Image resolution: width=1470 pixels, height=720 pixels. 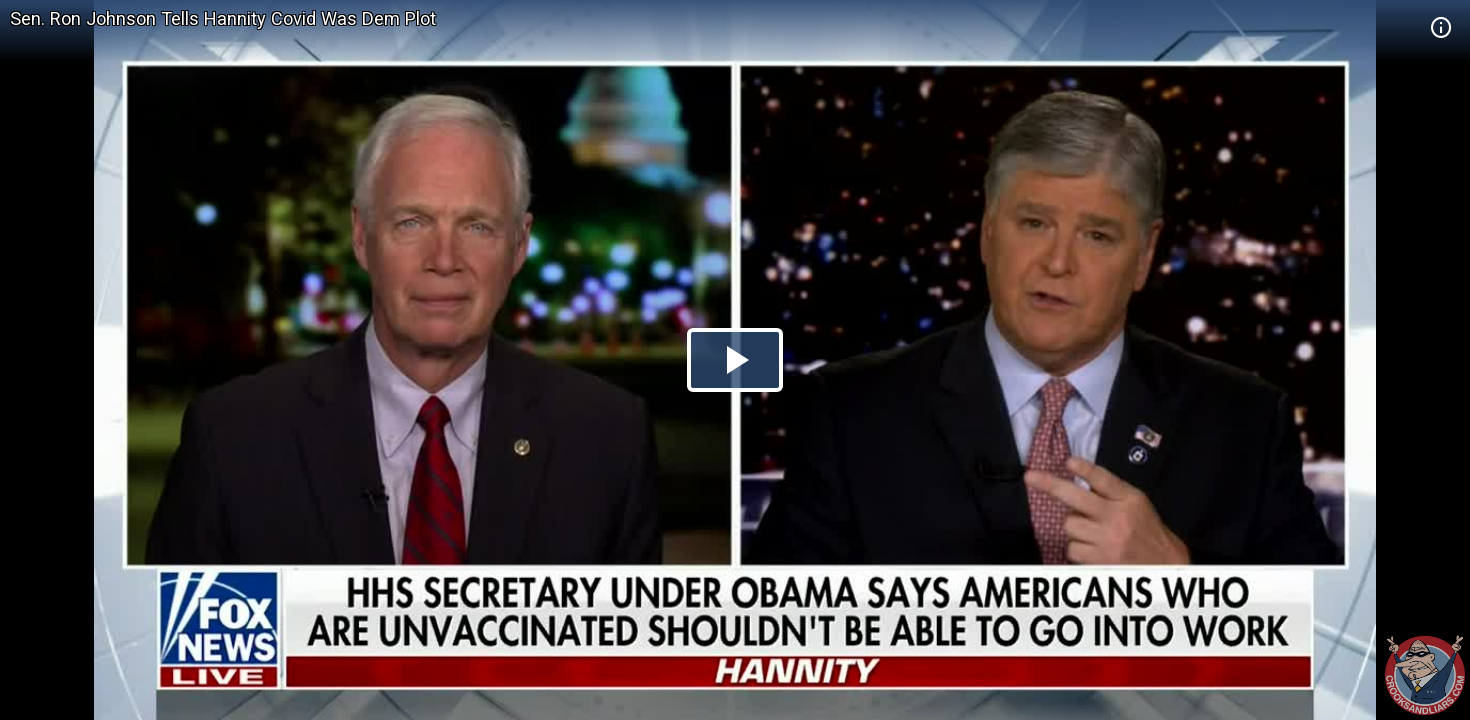 What do you see at coordinates (223, 18) in the screenshot?
I see `Sen. Ron Johnson Tells Hannity Covid Was Dem Plot` at bounding box center [223, 18].